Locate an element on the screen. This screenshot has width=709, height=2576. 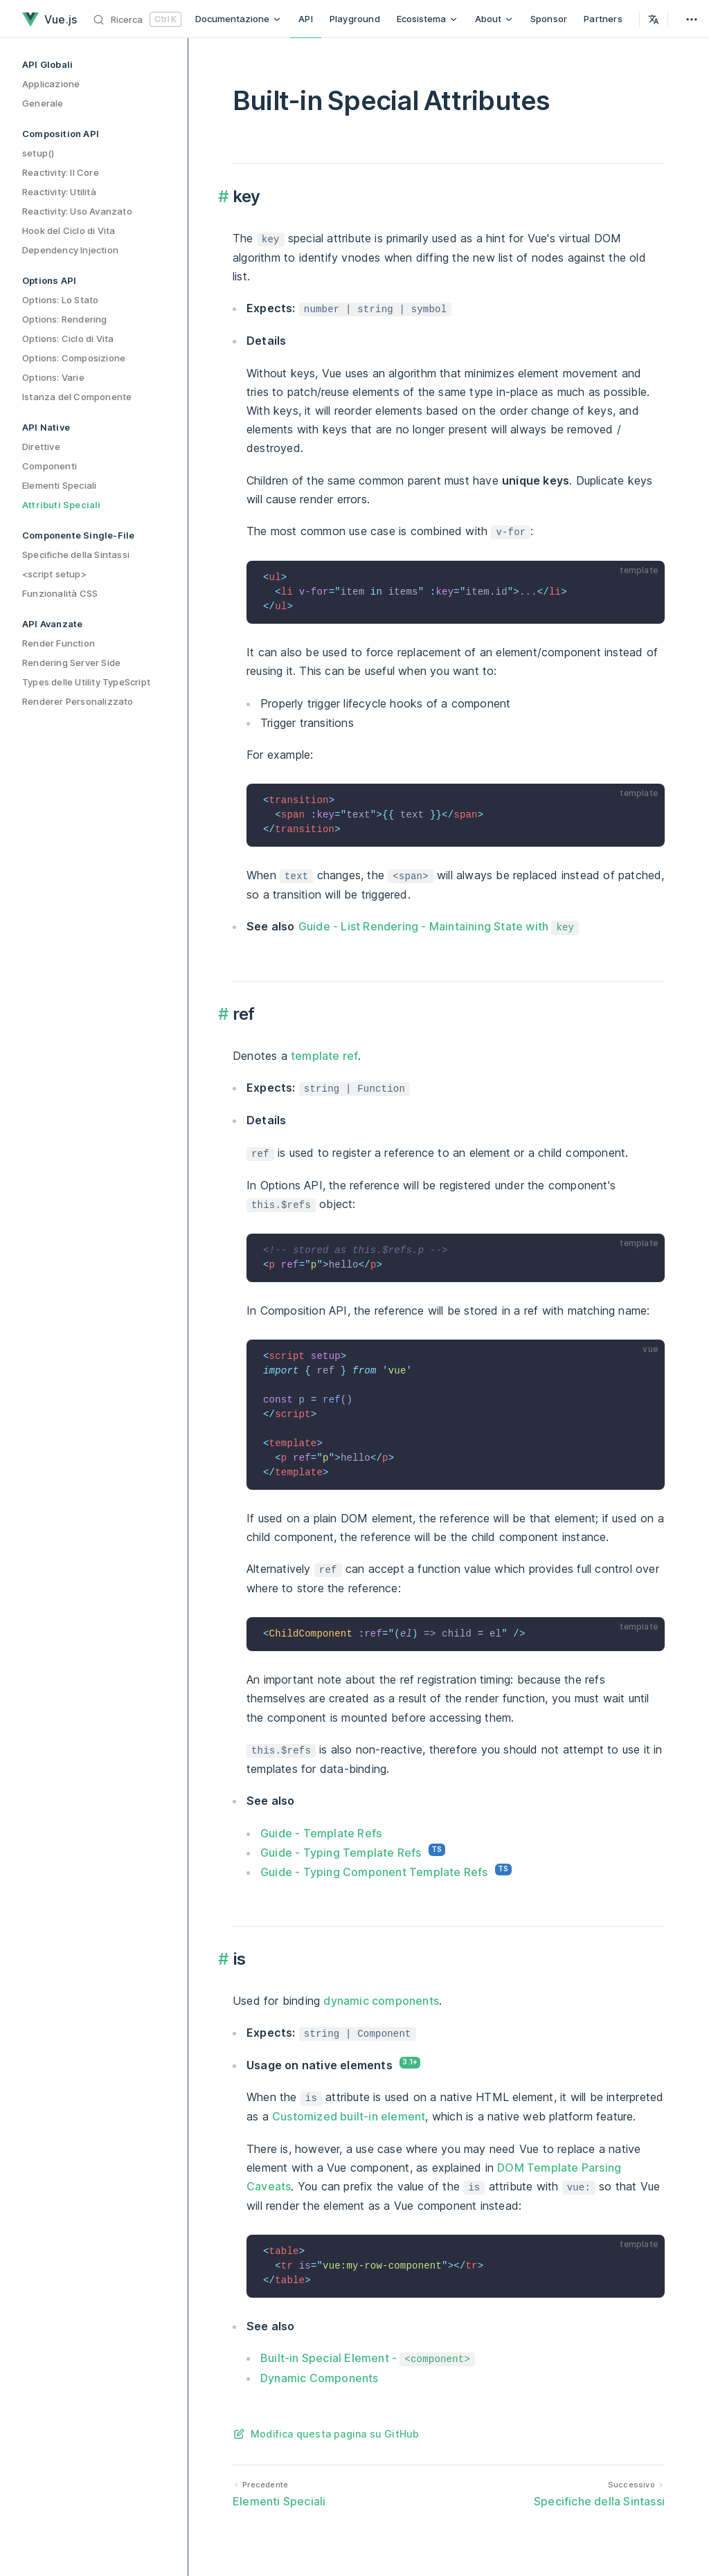
Guide - Typing Component Template Refs is located at coordinates (374, 1872).